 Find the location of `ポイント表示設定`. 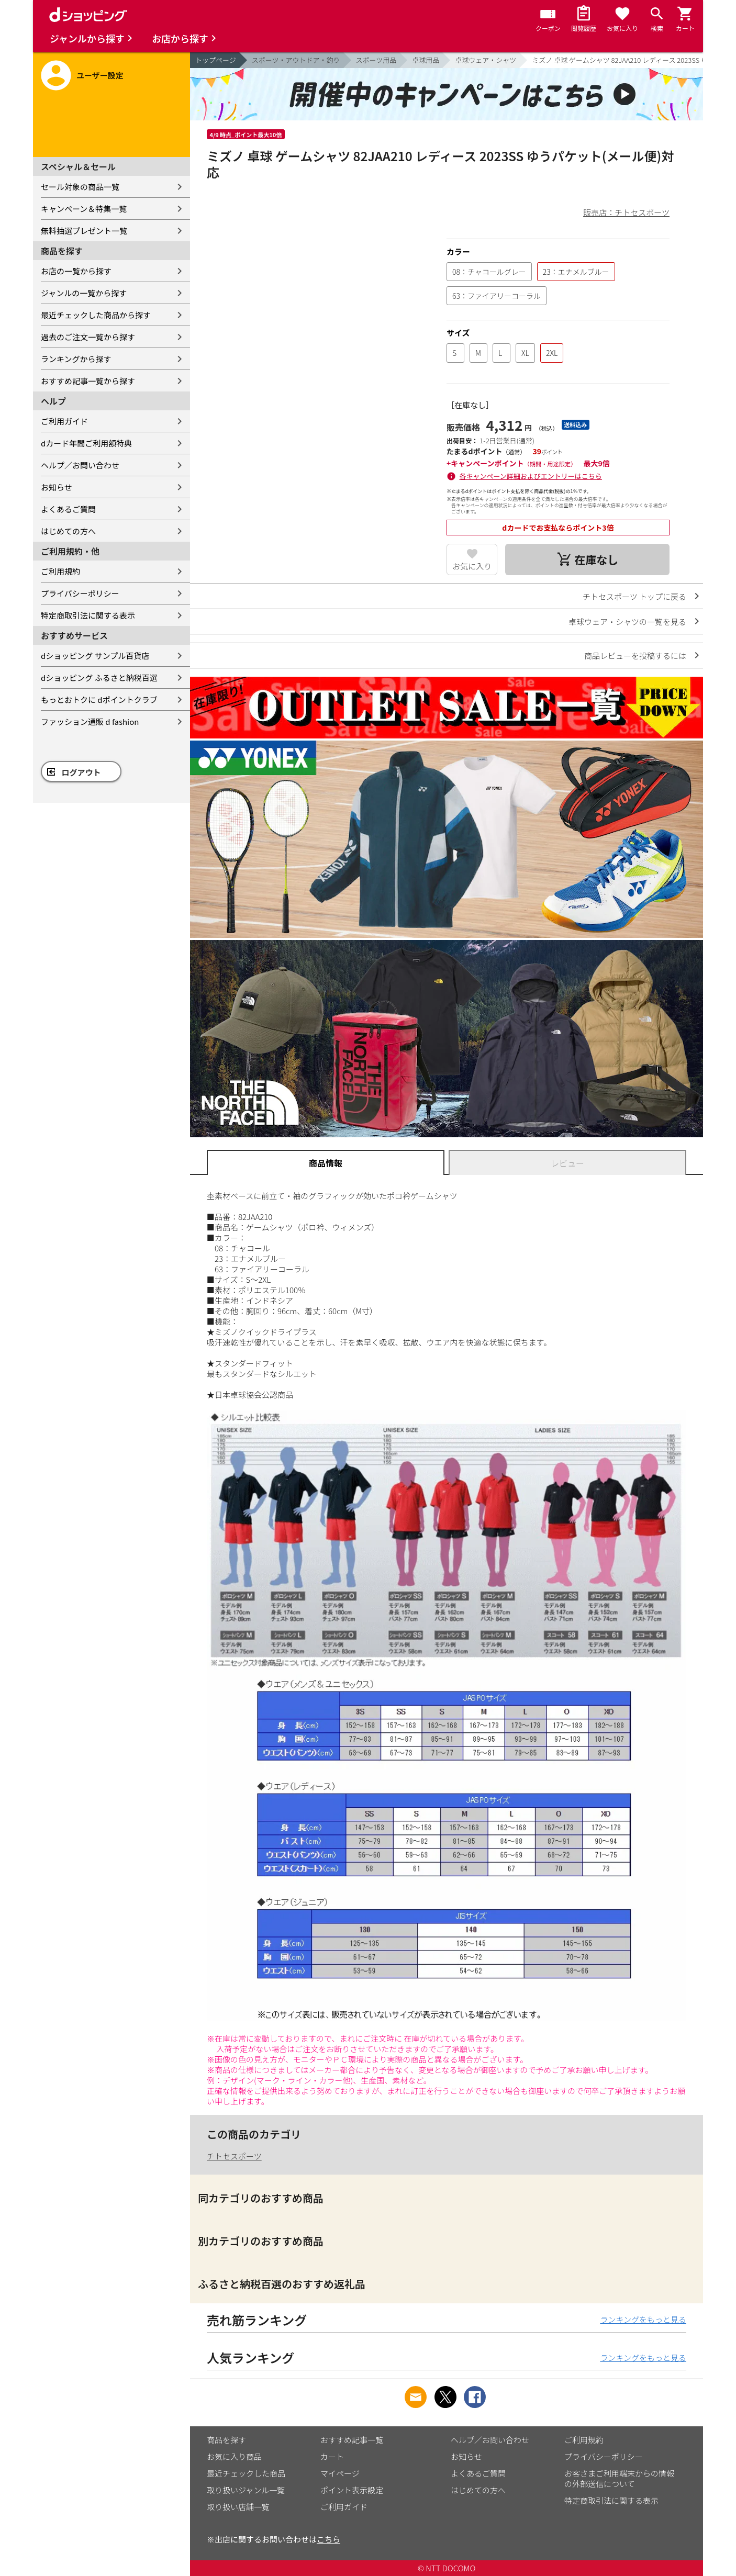

ポイント表示設定 is located at coordinates (351, 2489).